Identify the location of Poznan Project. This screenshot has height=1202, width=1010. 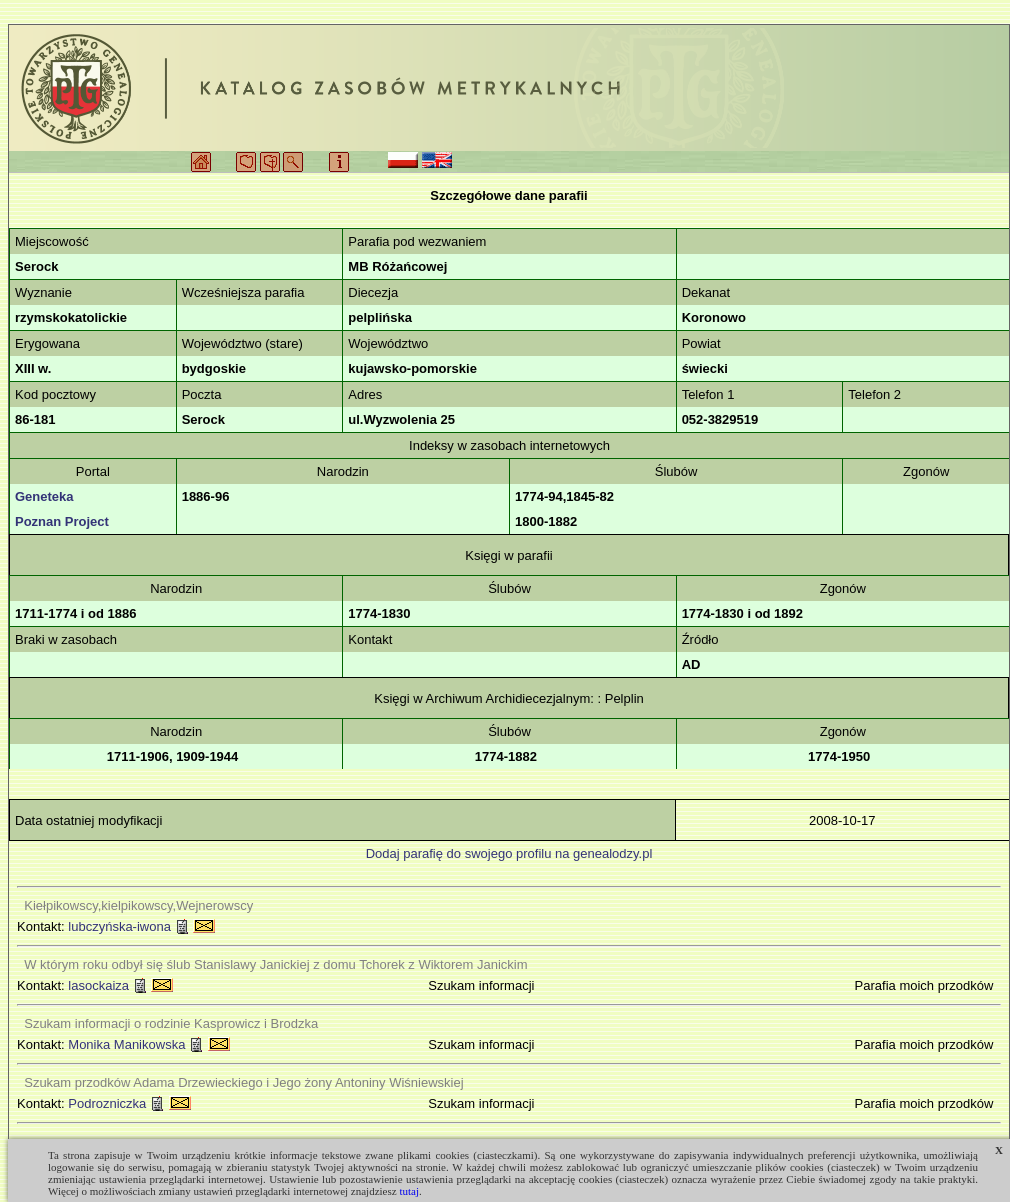
(62, 521).